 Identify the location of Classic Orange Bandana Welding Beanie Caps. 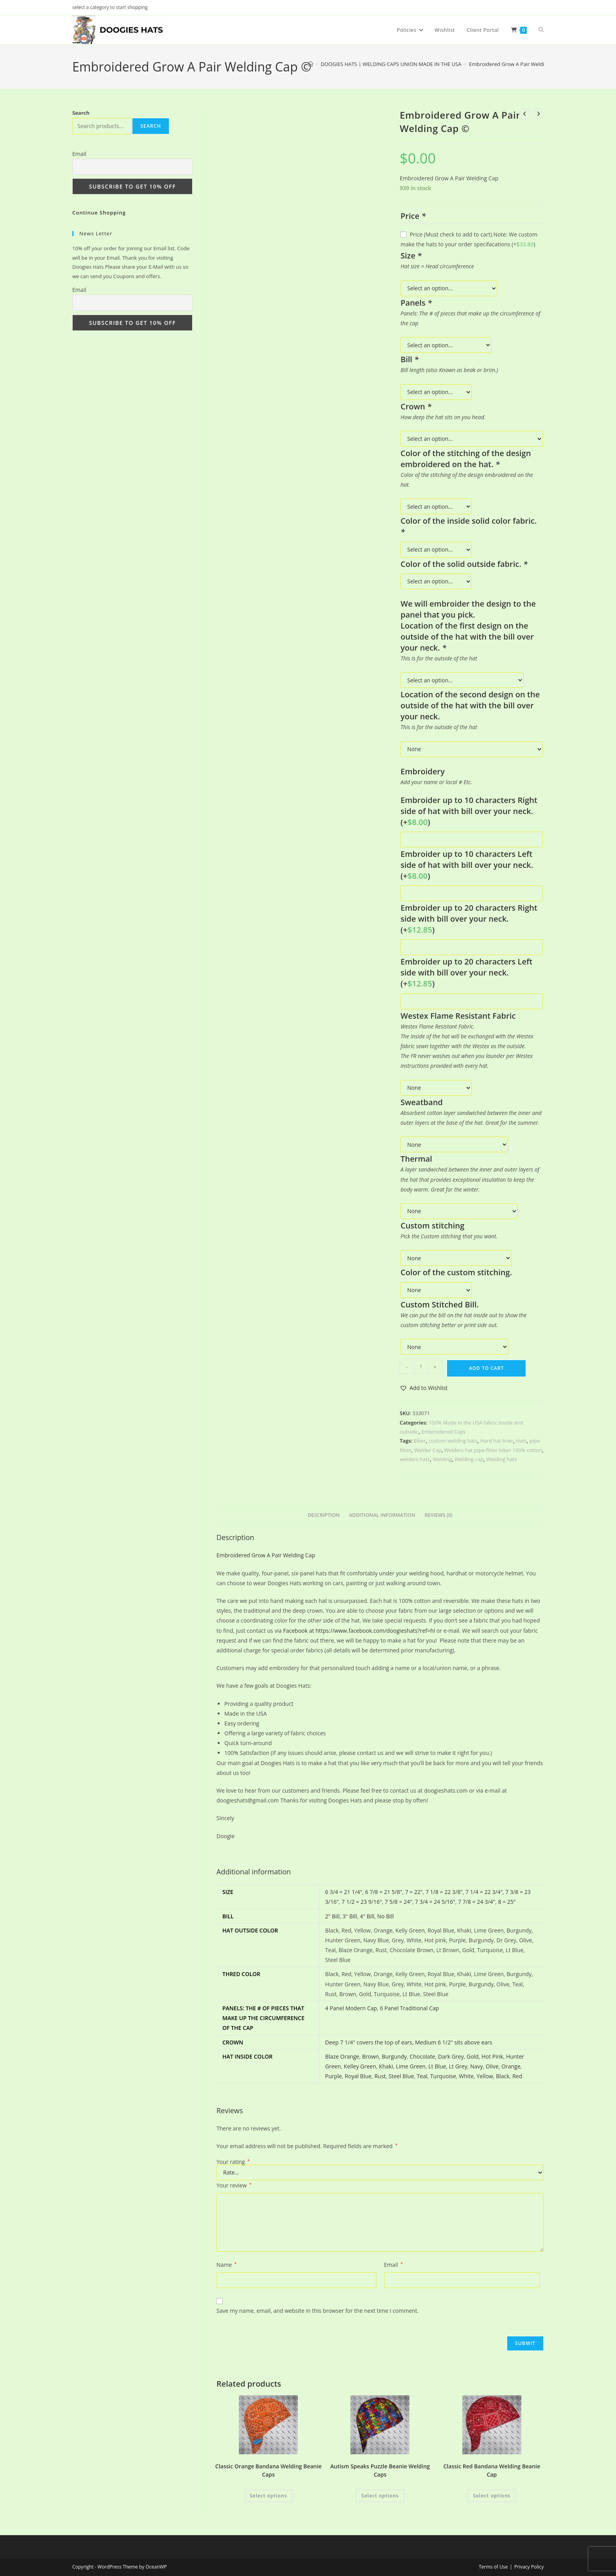
(268, 2470).